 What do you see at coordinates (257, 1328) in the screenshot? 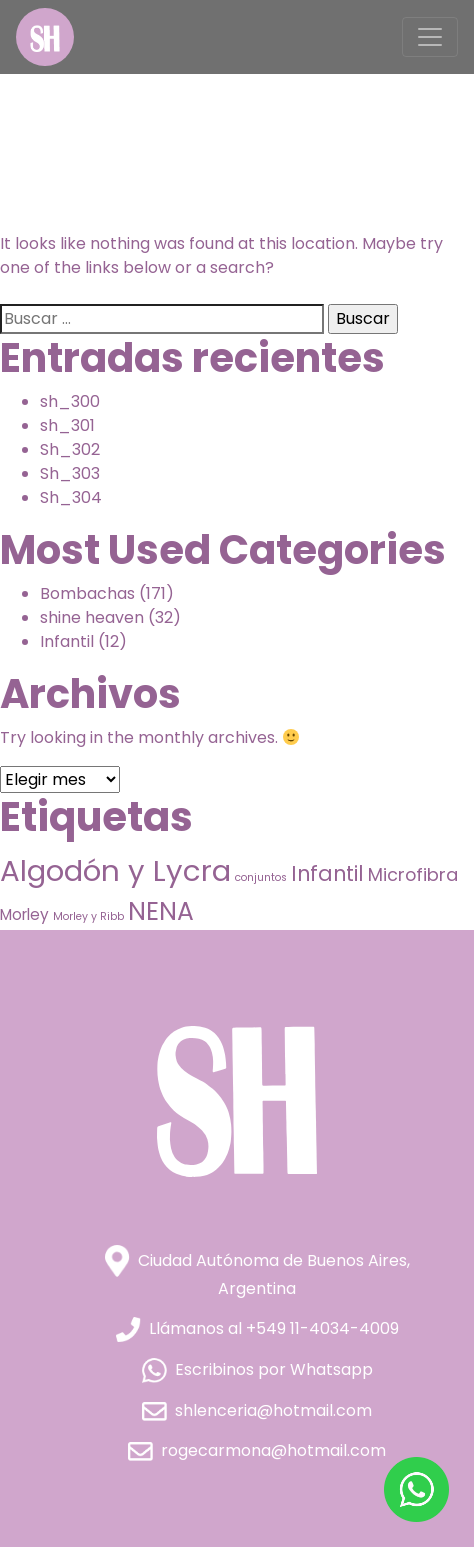
I see `Llámanos al +549 11-4034-4009` at bounding box center [257, 1328].